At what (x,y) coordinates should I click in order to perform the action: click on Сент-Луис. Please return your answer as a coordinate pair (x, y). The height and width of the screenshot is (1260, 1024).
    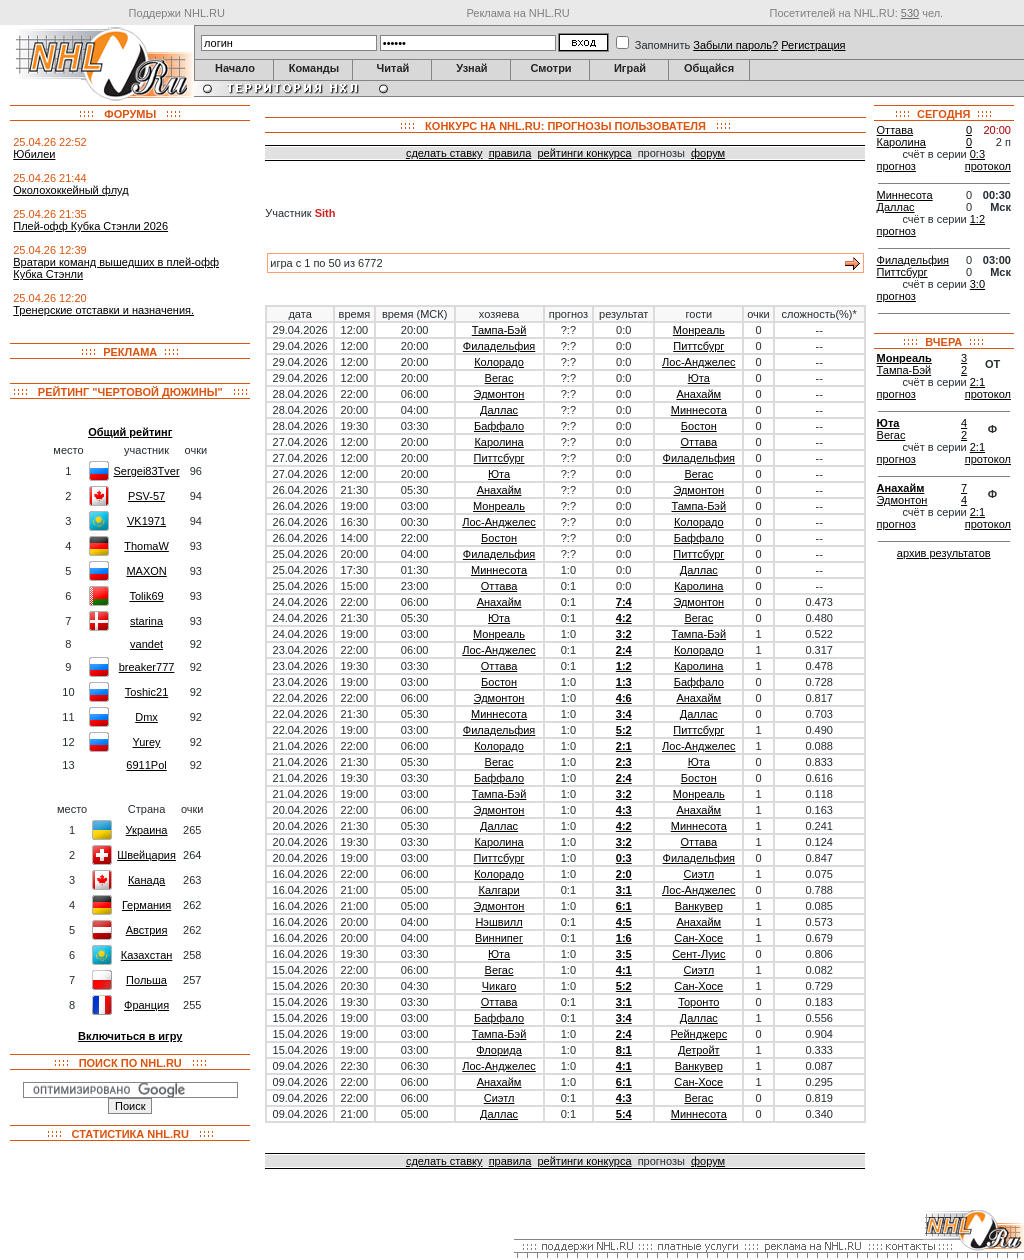
    Looking at the image, I should click on (698, 954).